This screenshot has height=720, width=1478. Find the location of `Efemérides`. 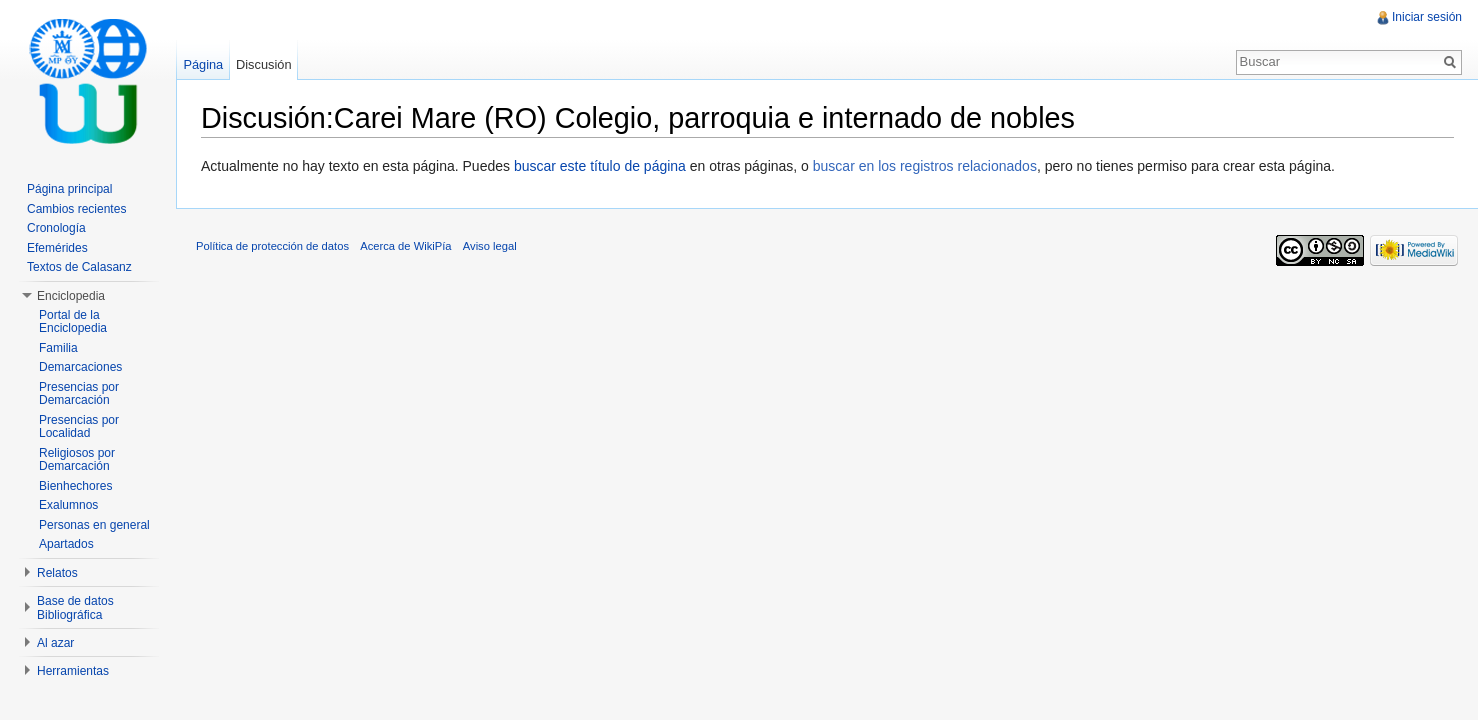

Efemérides is located at coordinates (57, 248).